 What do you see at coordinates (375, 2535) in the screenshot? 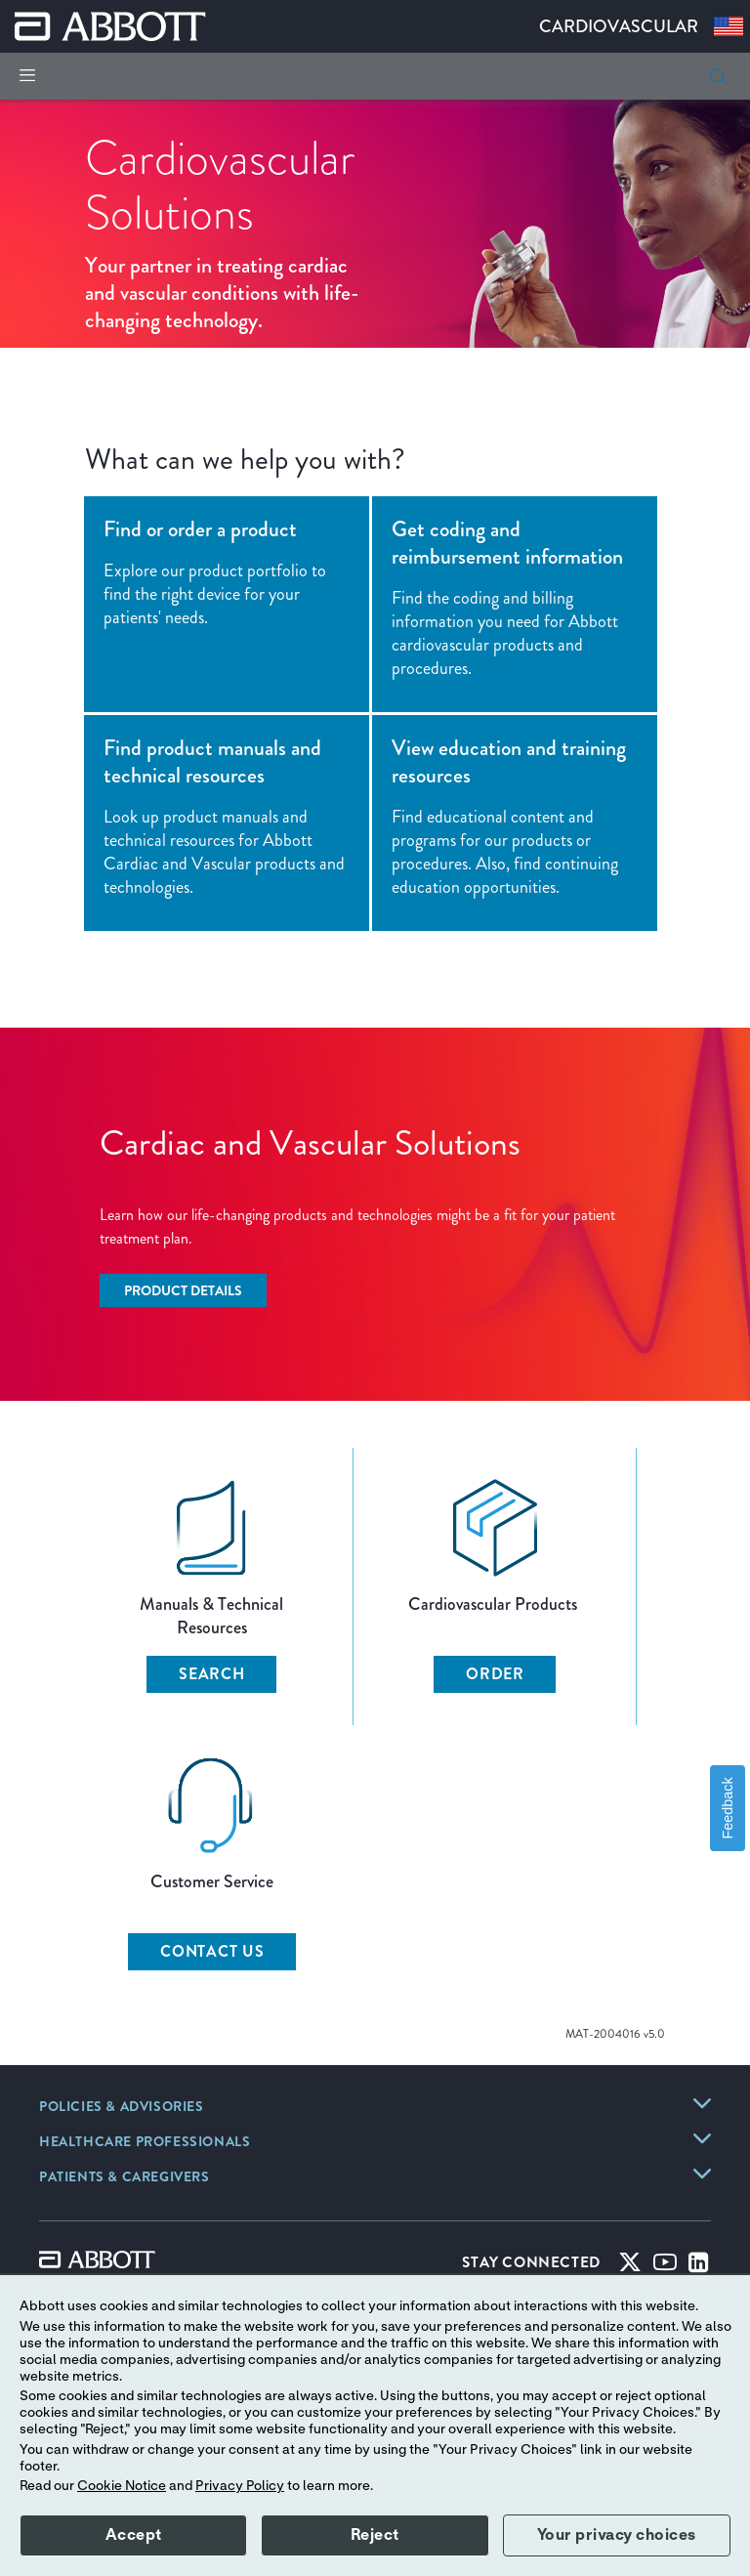
I see `Reject [button]` at bounding box center [375, 2535].